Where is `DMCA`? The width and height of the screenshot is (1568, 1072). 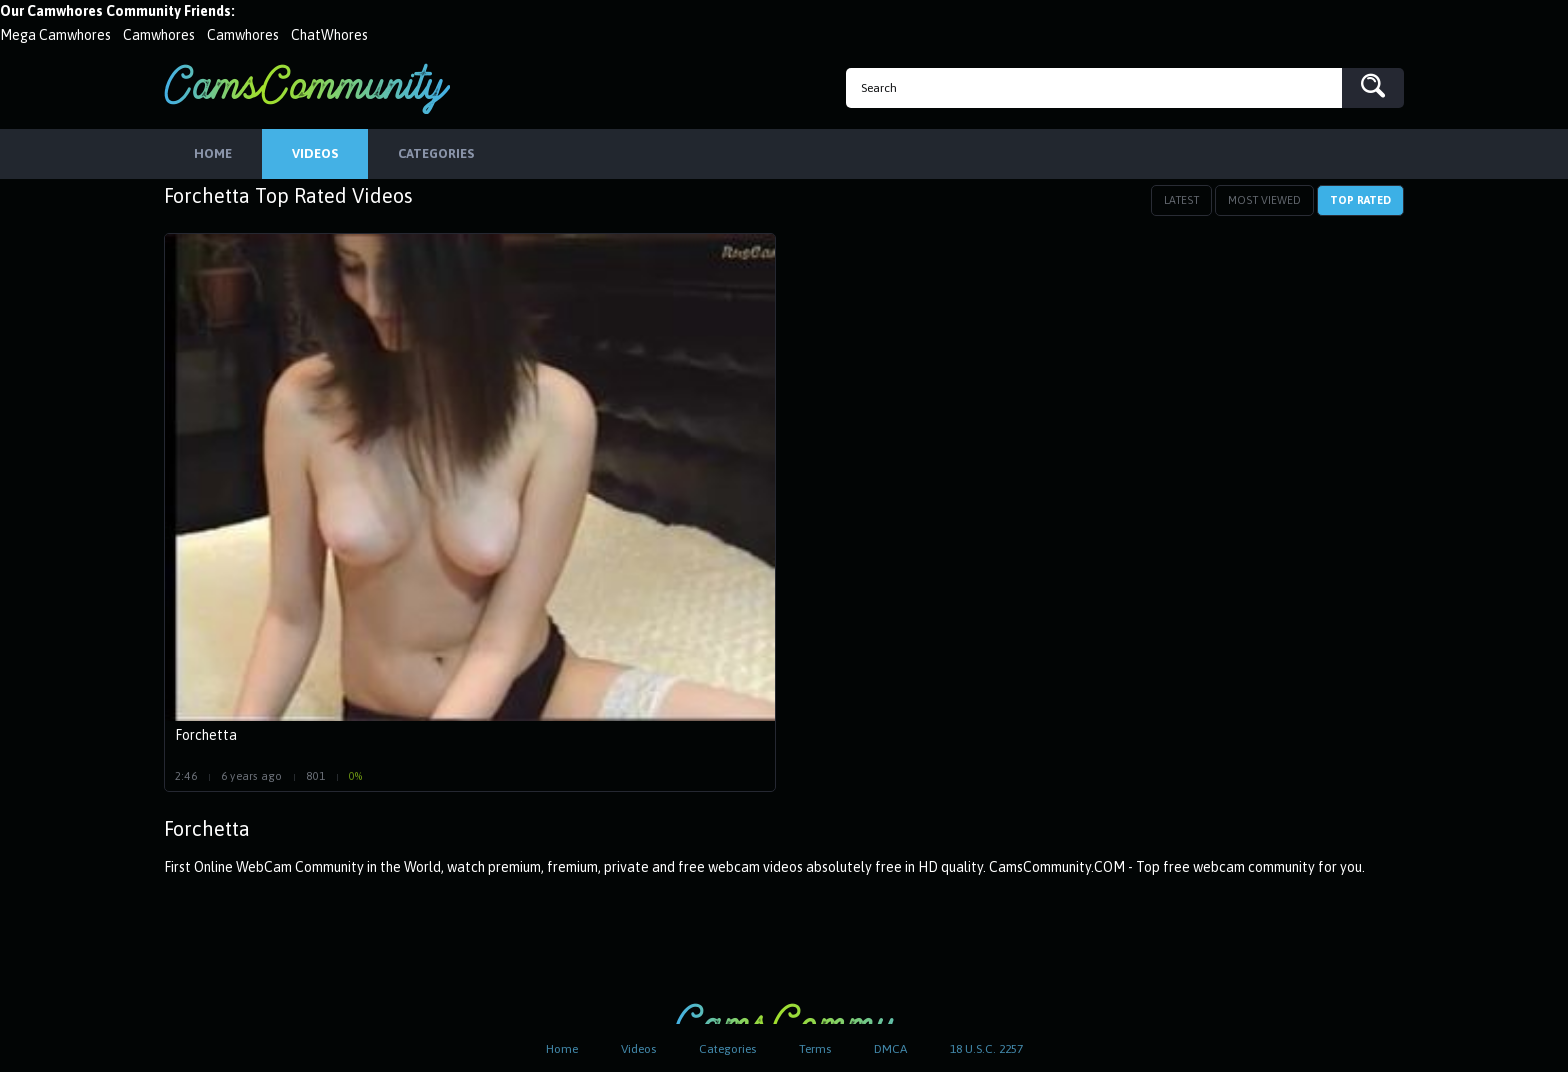
DMCA is located at coordinates (890, 1049).